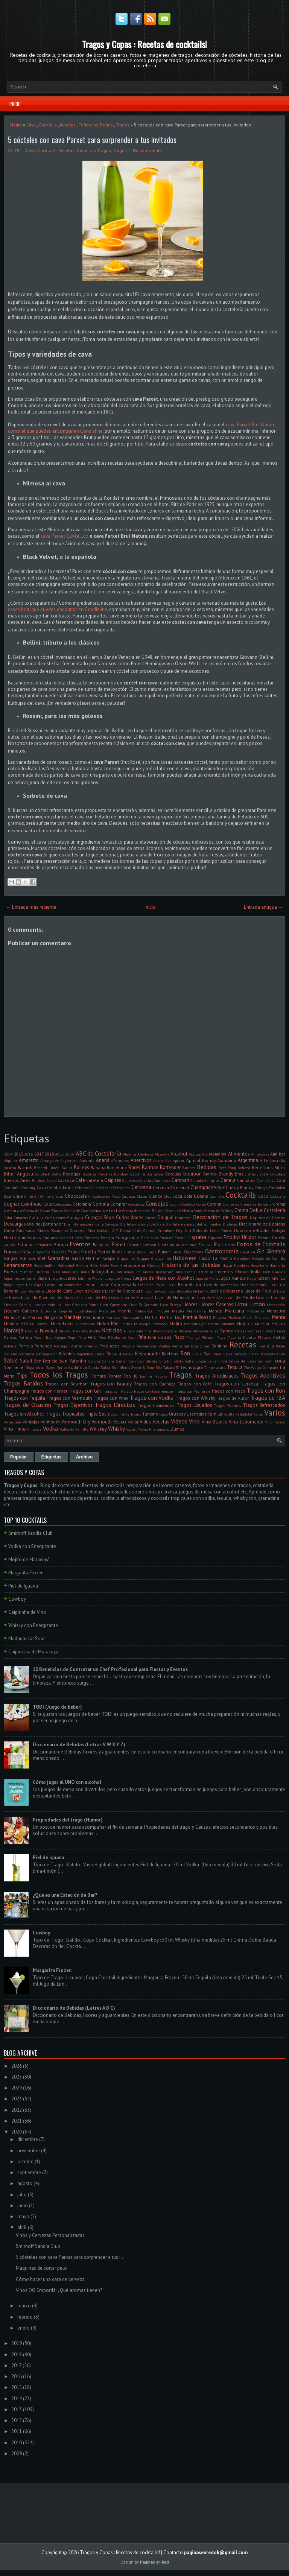  I want to click on Diabetes, so click(230, 1224).